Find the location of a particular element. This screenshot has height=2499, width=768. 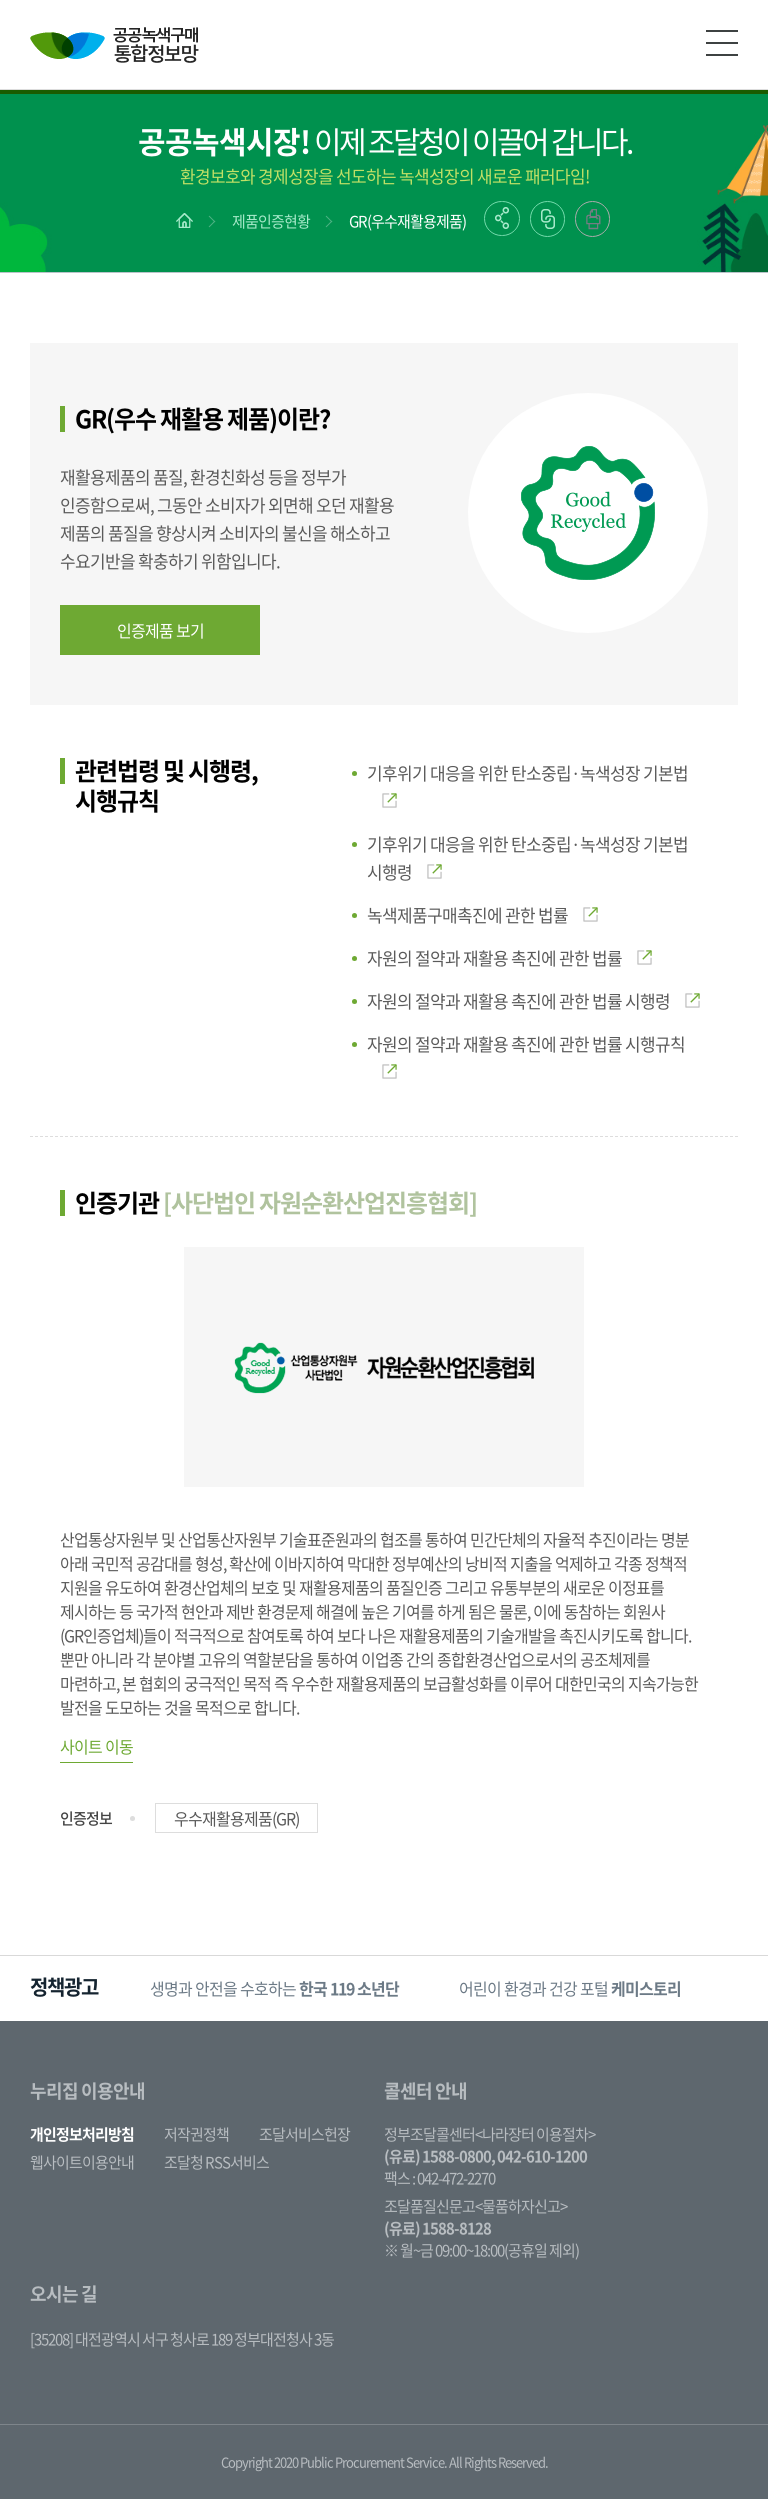

조달청 RSS서비스 is located at coordinates (216, 2162).